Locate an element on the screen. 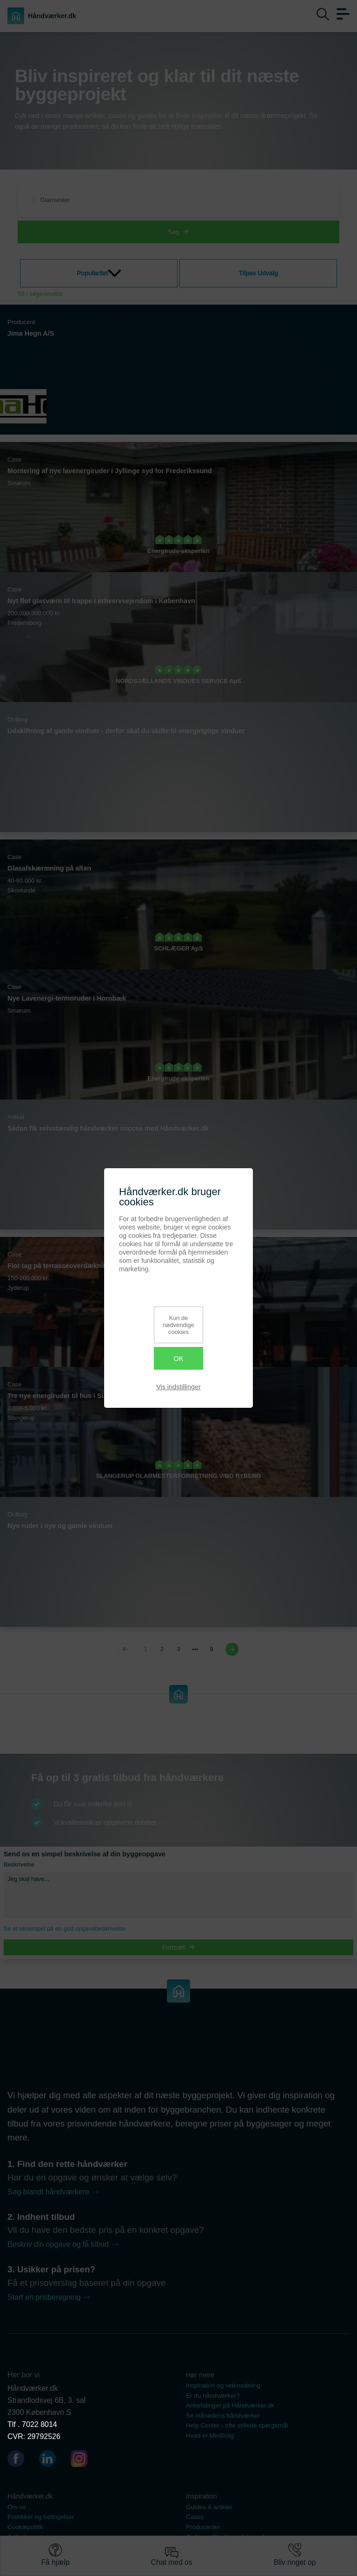 This screenshot has height=2576, width=357. 7022 8014 is located at coordinates (39, 2424).